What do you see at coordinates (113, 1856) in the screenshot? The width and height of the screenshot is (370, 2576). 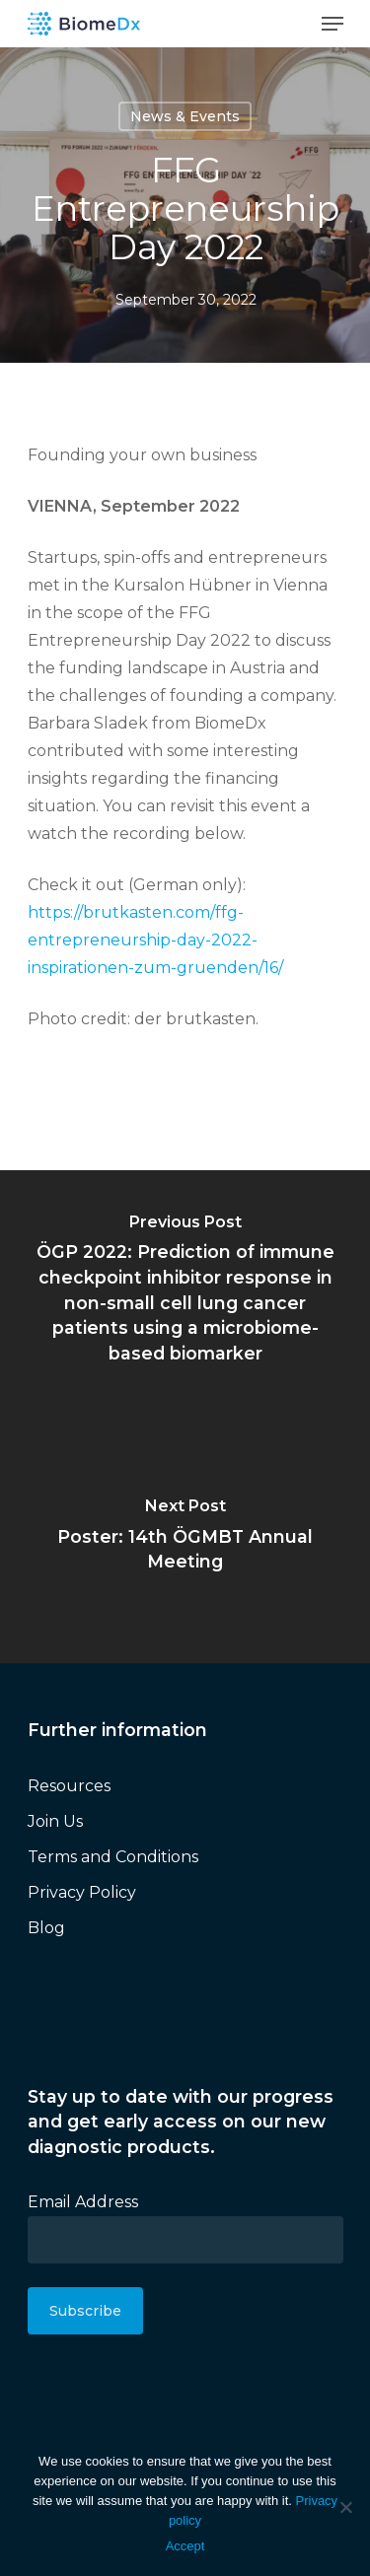 I see `Terms and Conditions` at bounding box center [113, 1856].